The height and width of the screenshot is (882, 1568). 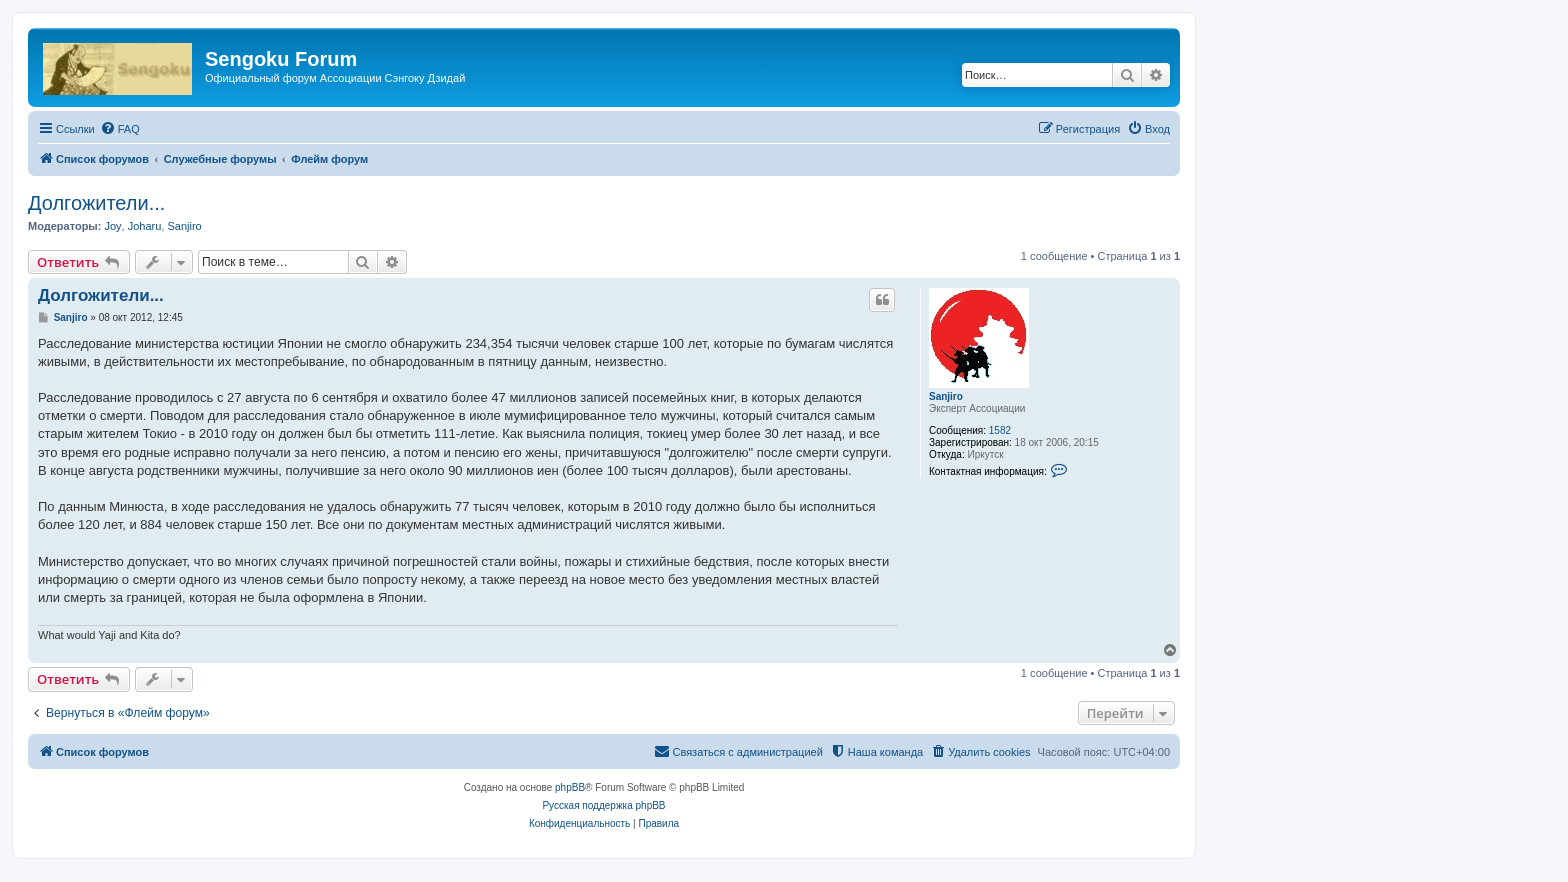 What do you see at coordinates (120, 129) in the screenshot?
I see `[menuitem]` at bounding box center [120, 129].